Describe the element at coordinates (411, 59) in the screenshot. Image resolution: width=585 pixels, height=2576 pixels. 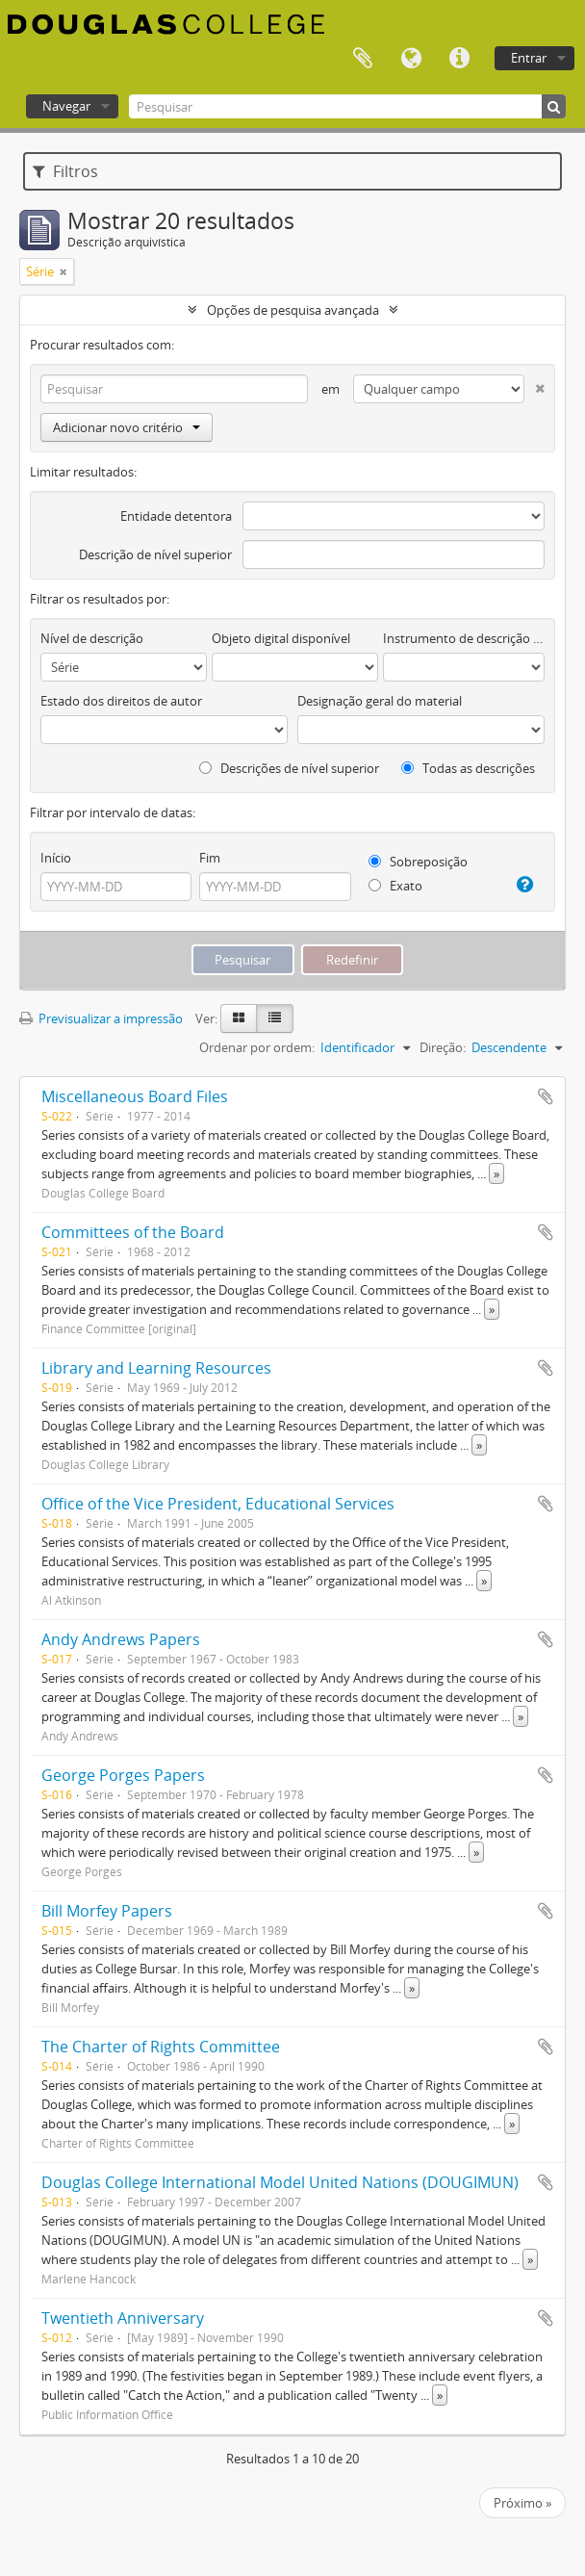
I see `Idioma` at that location.